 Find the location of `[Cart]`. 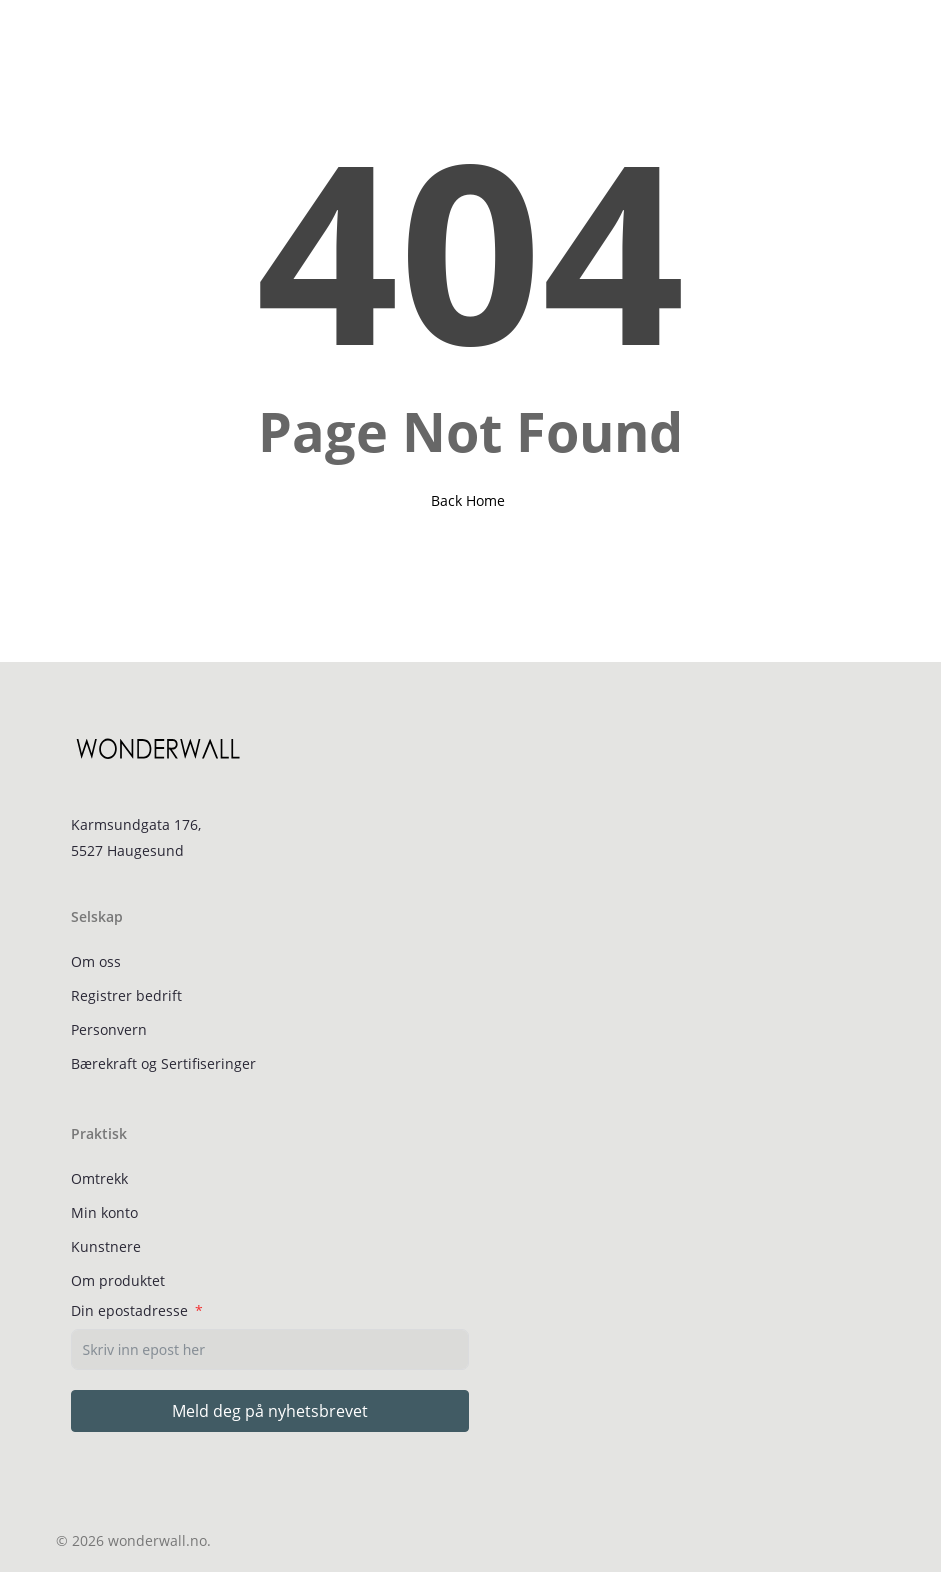

[Cart] is located at coordinates (862, 37).